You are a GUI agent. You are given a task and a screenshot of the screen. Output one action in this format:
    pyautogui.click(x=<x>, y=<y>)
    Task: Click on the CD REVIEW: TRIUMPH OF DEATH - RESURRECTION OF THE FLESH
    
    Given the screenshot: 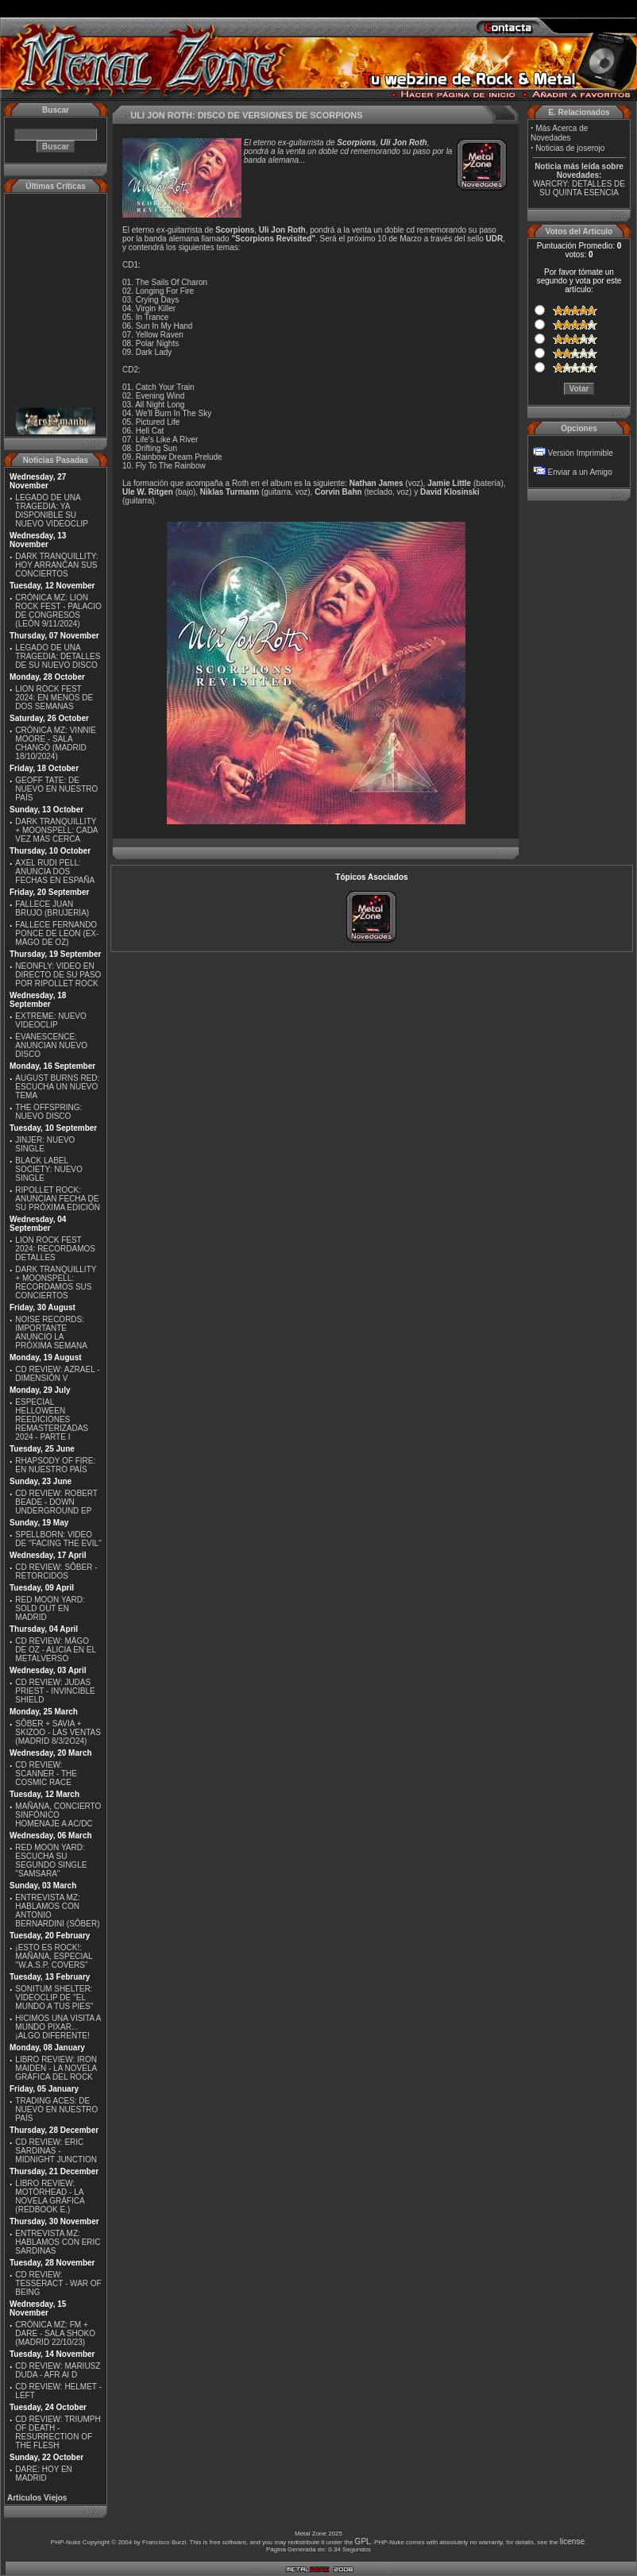 What is the action you would take?
    pyautogui.click(x=57, y=2432)
    